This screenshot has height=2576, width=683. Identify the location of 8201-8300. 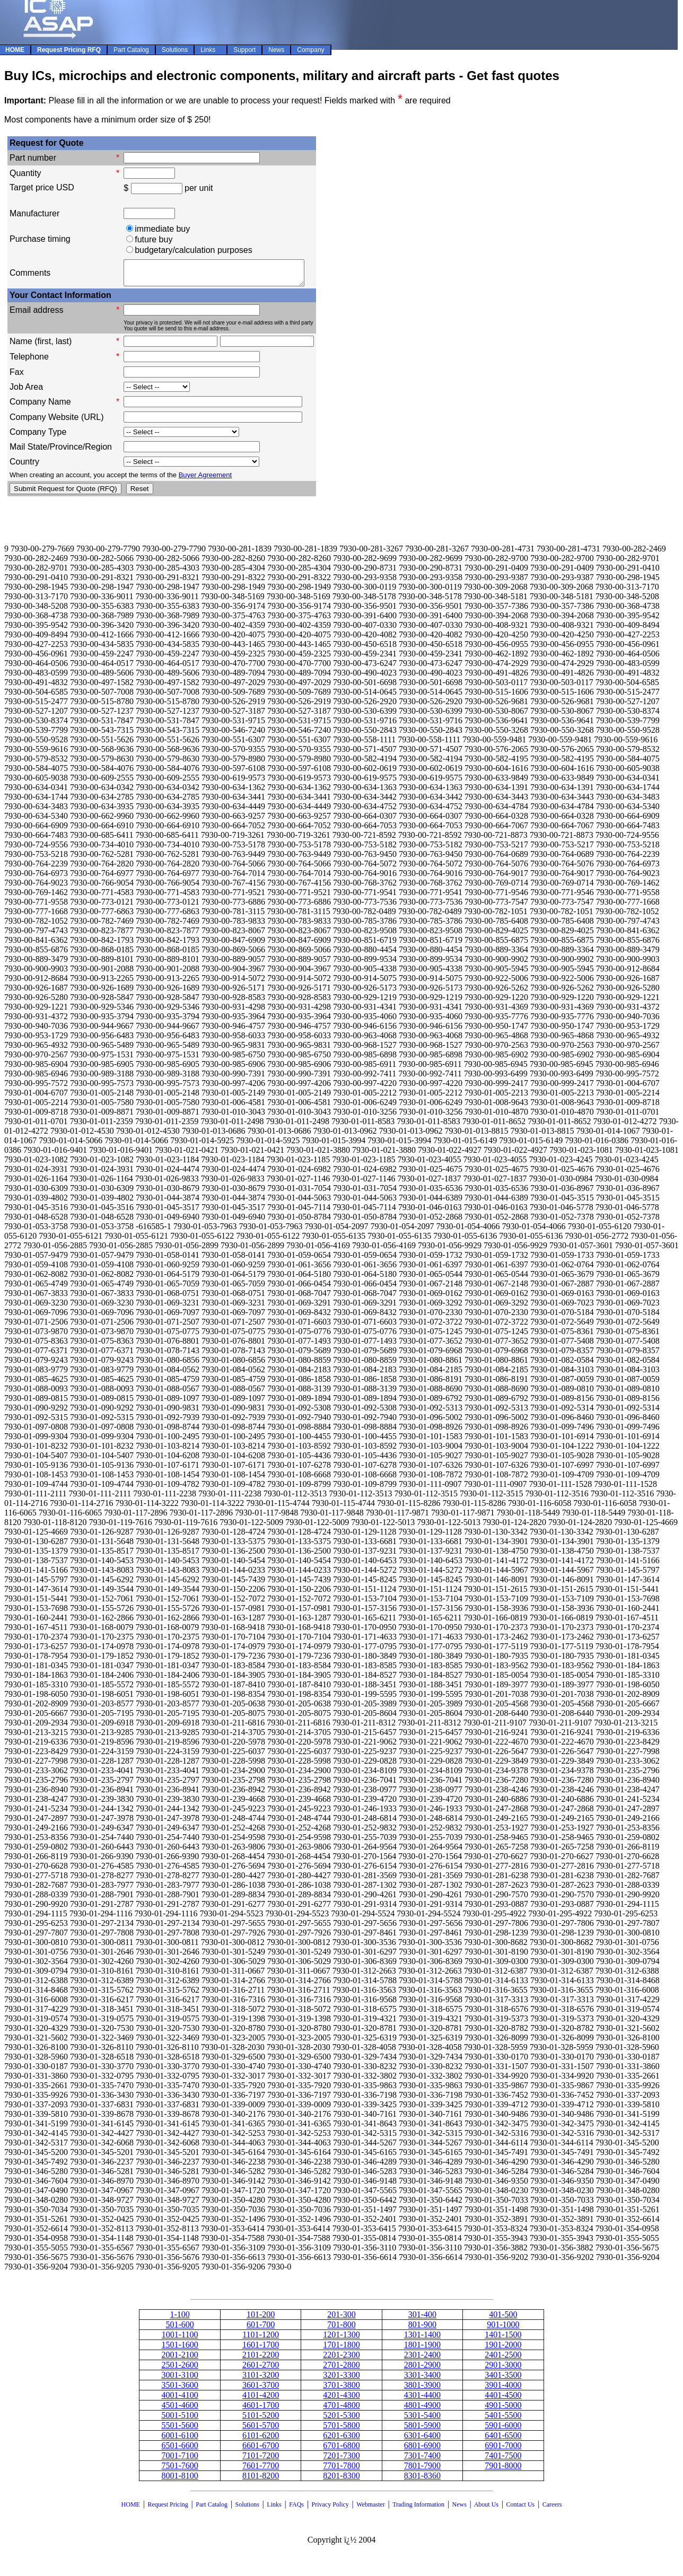
(341, 2480).